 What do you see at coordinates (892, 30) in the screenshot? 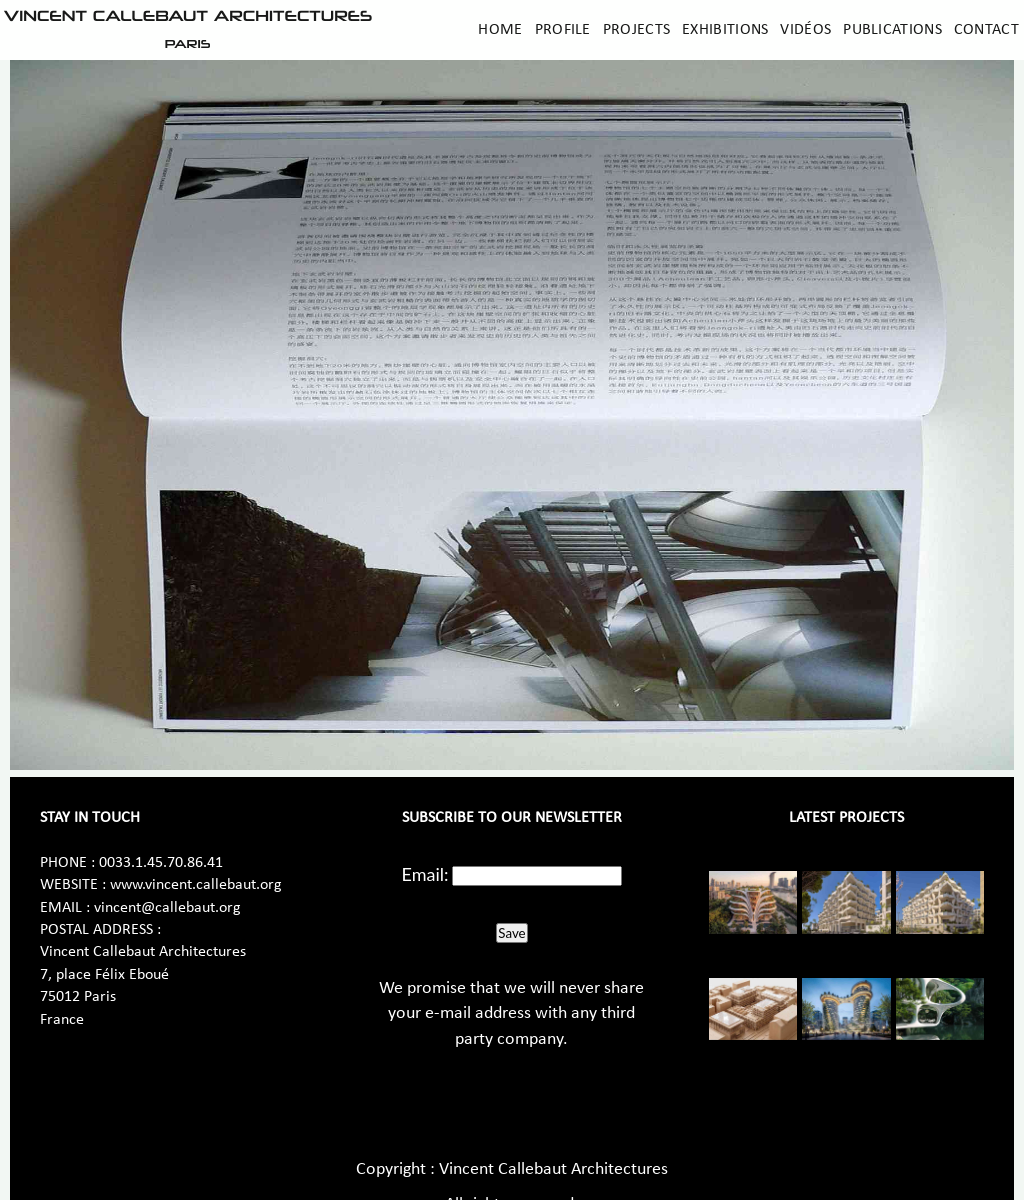
I see `Publications` at bounding box center [892, 30].